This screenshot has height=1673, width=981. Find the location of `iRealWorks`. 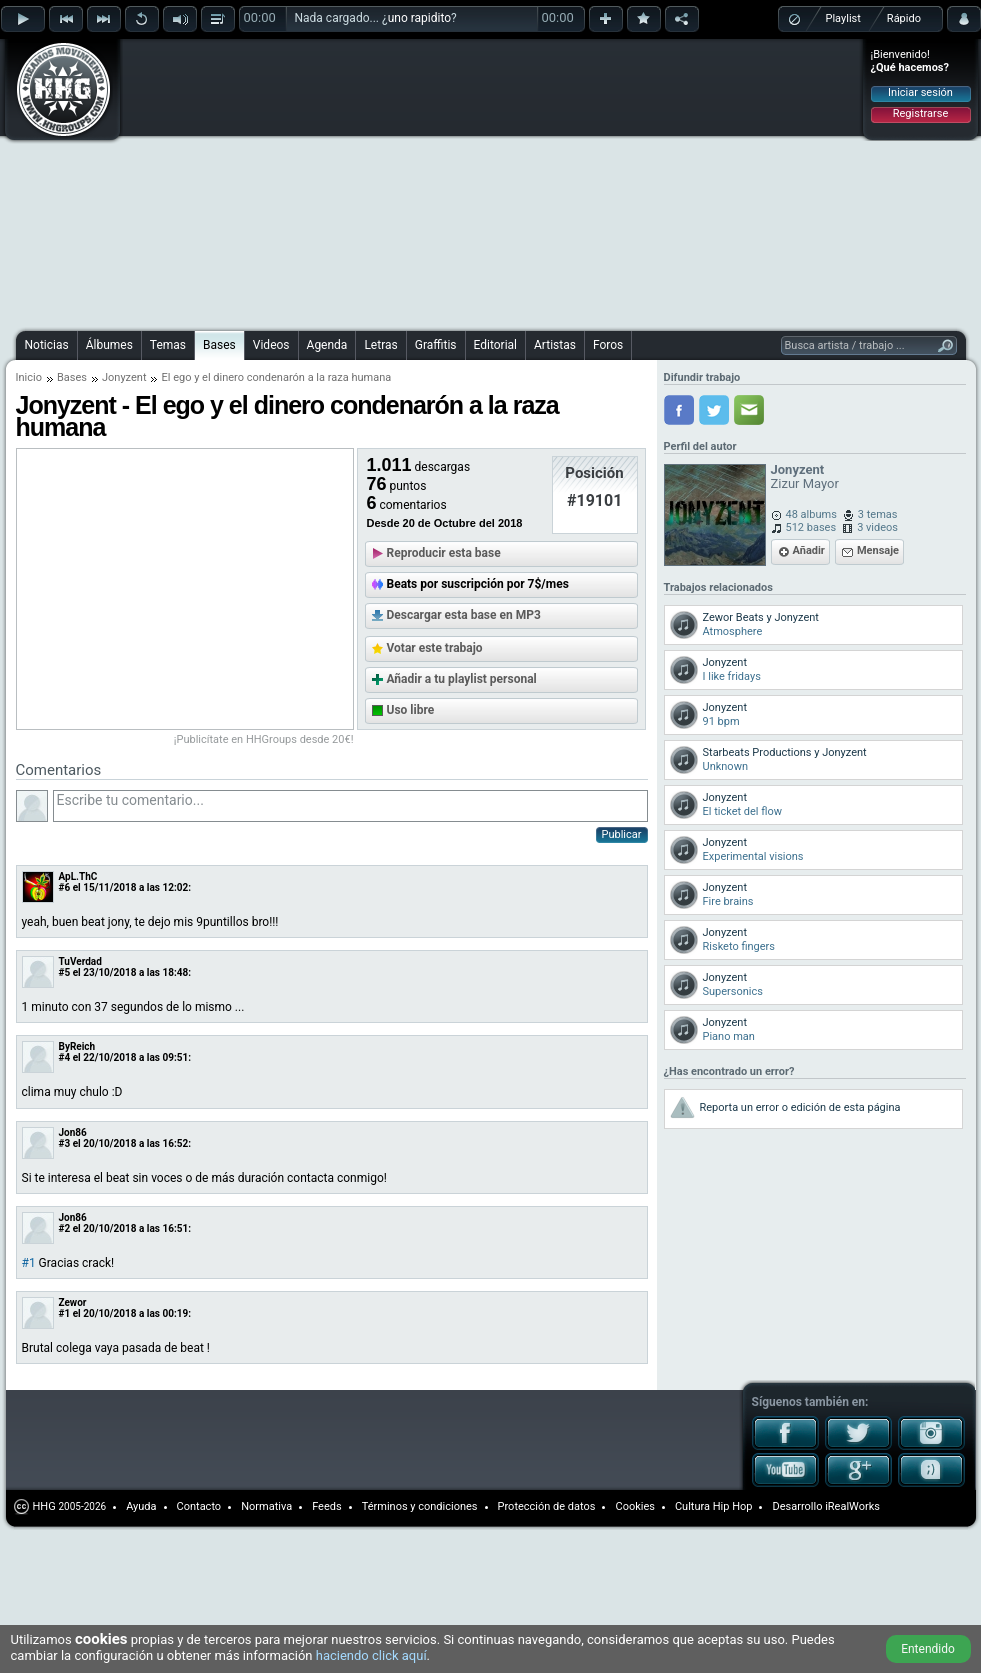

iRealWorks is located at coordinates (852, 1506).